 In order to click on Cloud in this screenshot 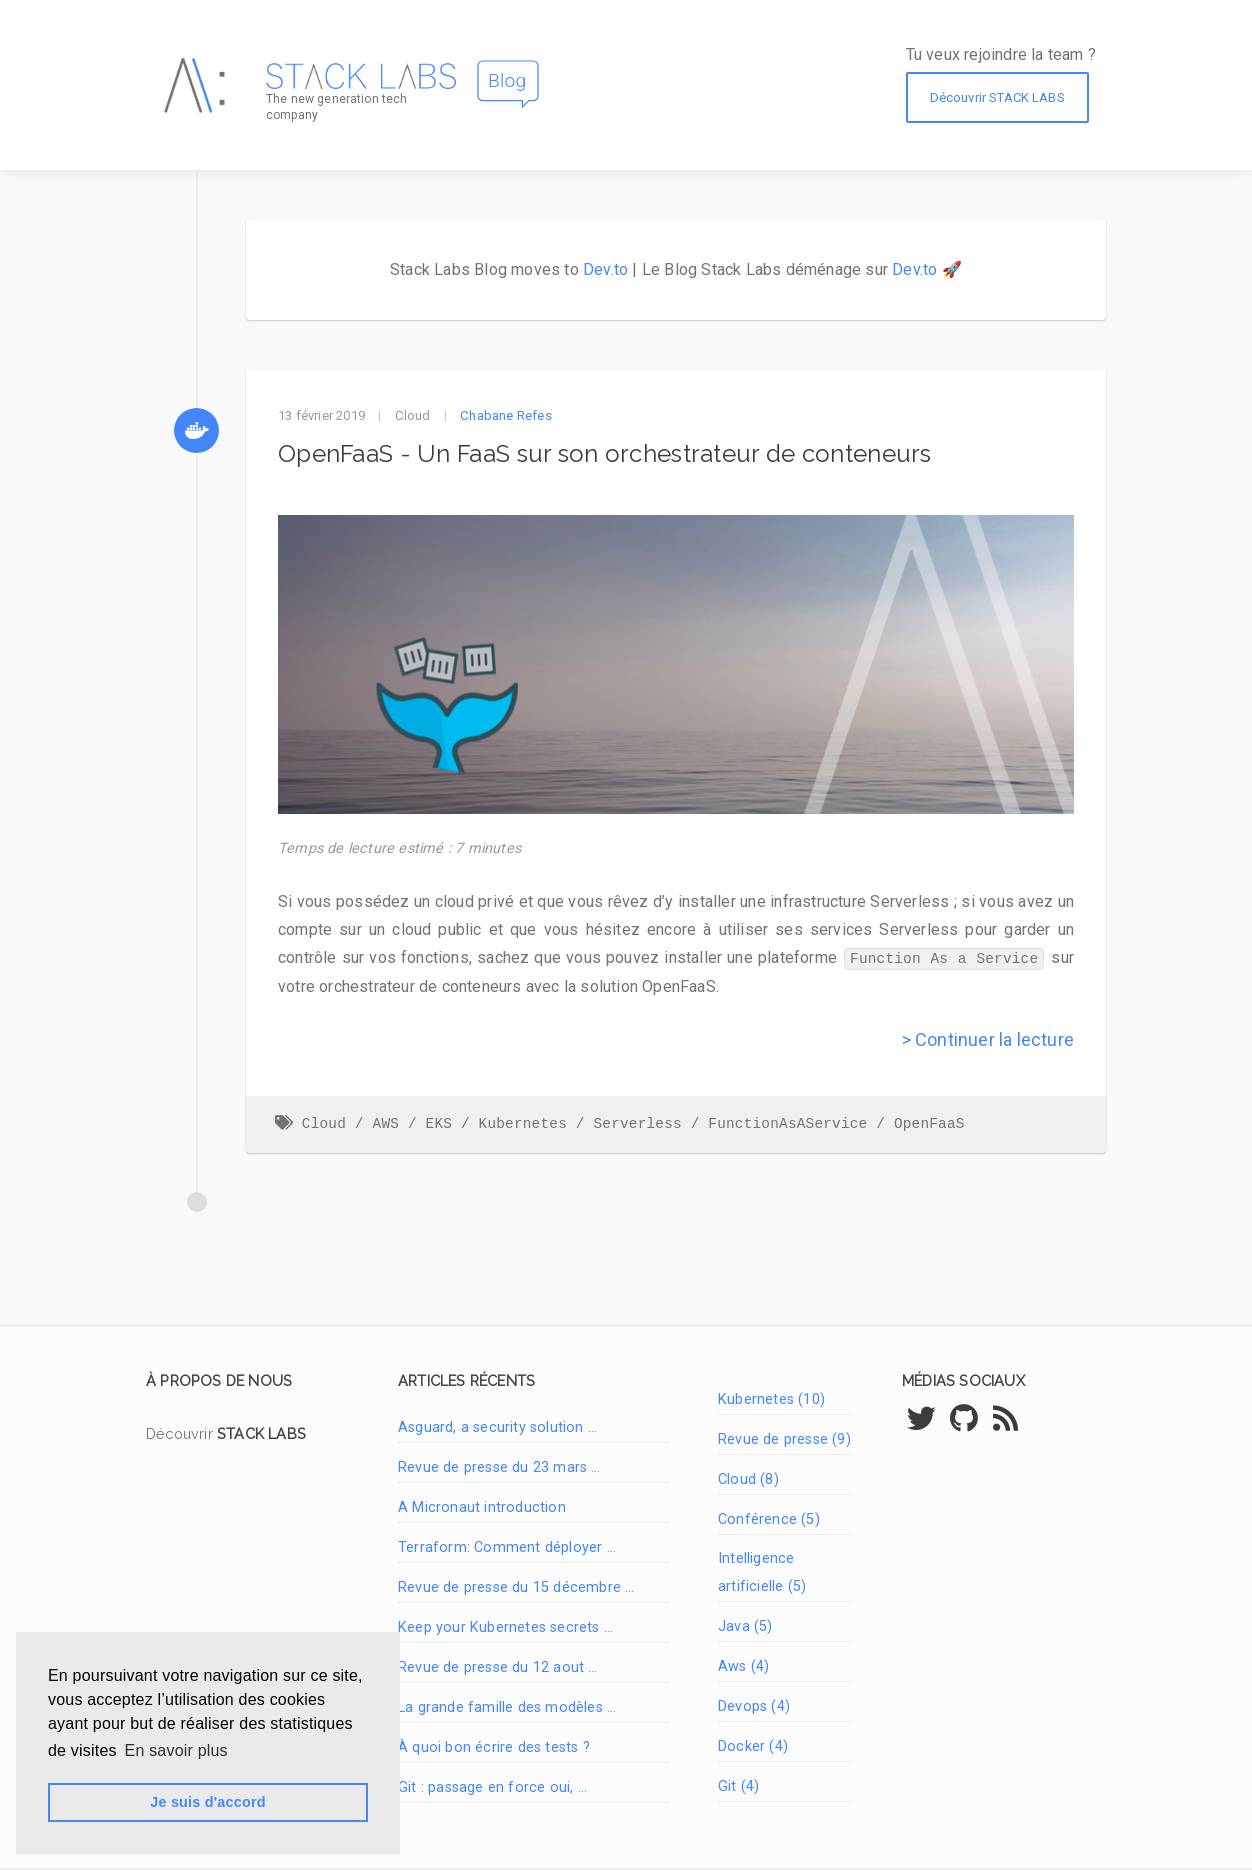, I will do `click(413, 415)`.